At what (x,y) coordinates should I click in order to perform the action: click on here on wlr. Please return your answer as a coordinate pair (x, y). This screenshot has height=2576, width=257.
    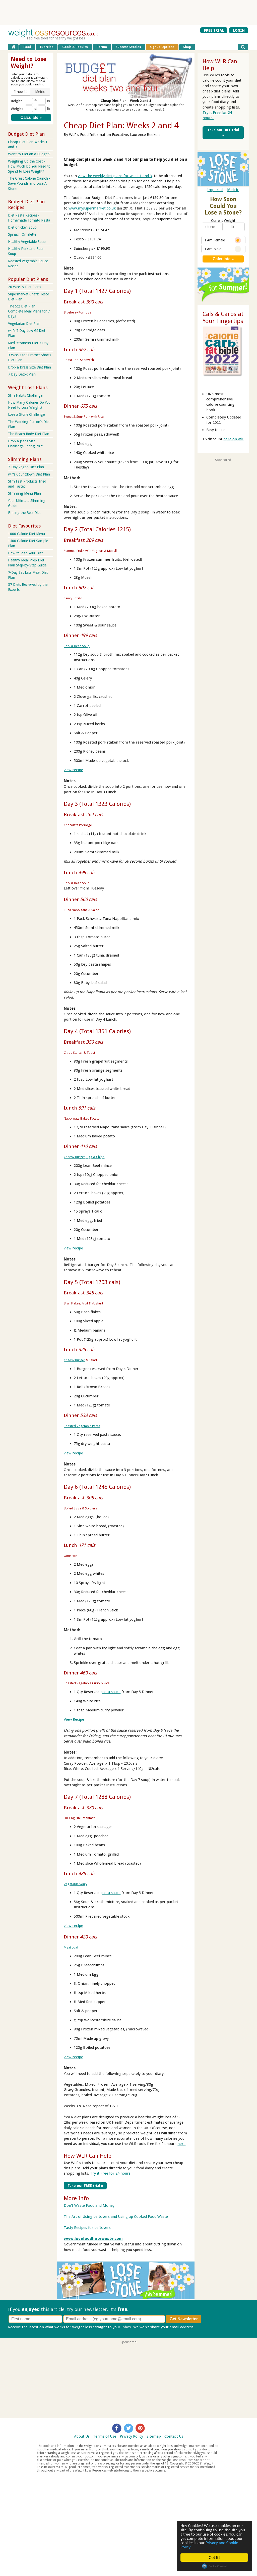
    Looking at the image, I should click on (233, 439).